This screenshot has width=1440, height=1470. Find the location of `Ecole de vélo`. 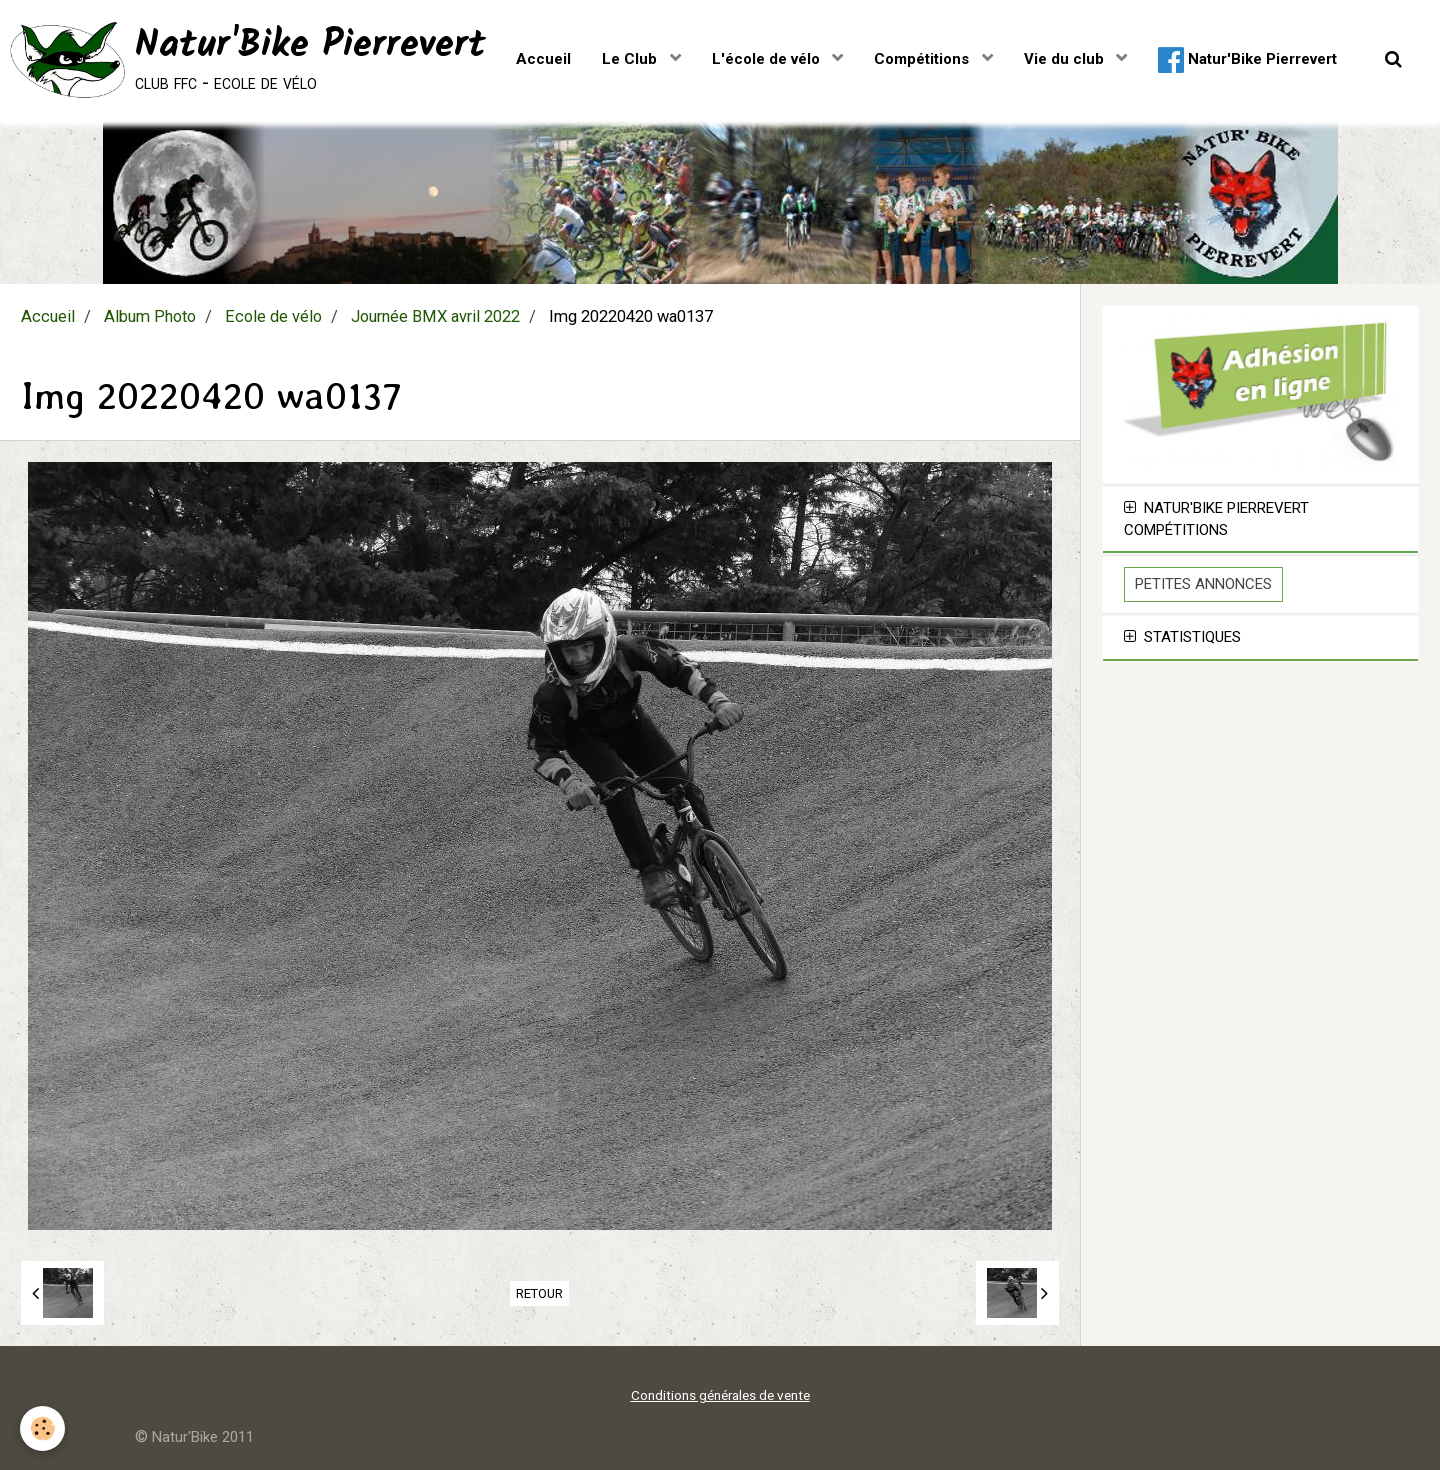

Ecole de vélo is located at coordinates (273, 316).